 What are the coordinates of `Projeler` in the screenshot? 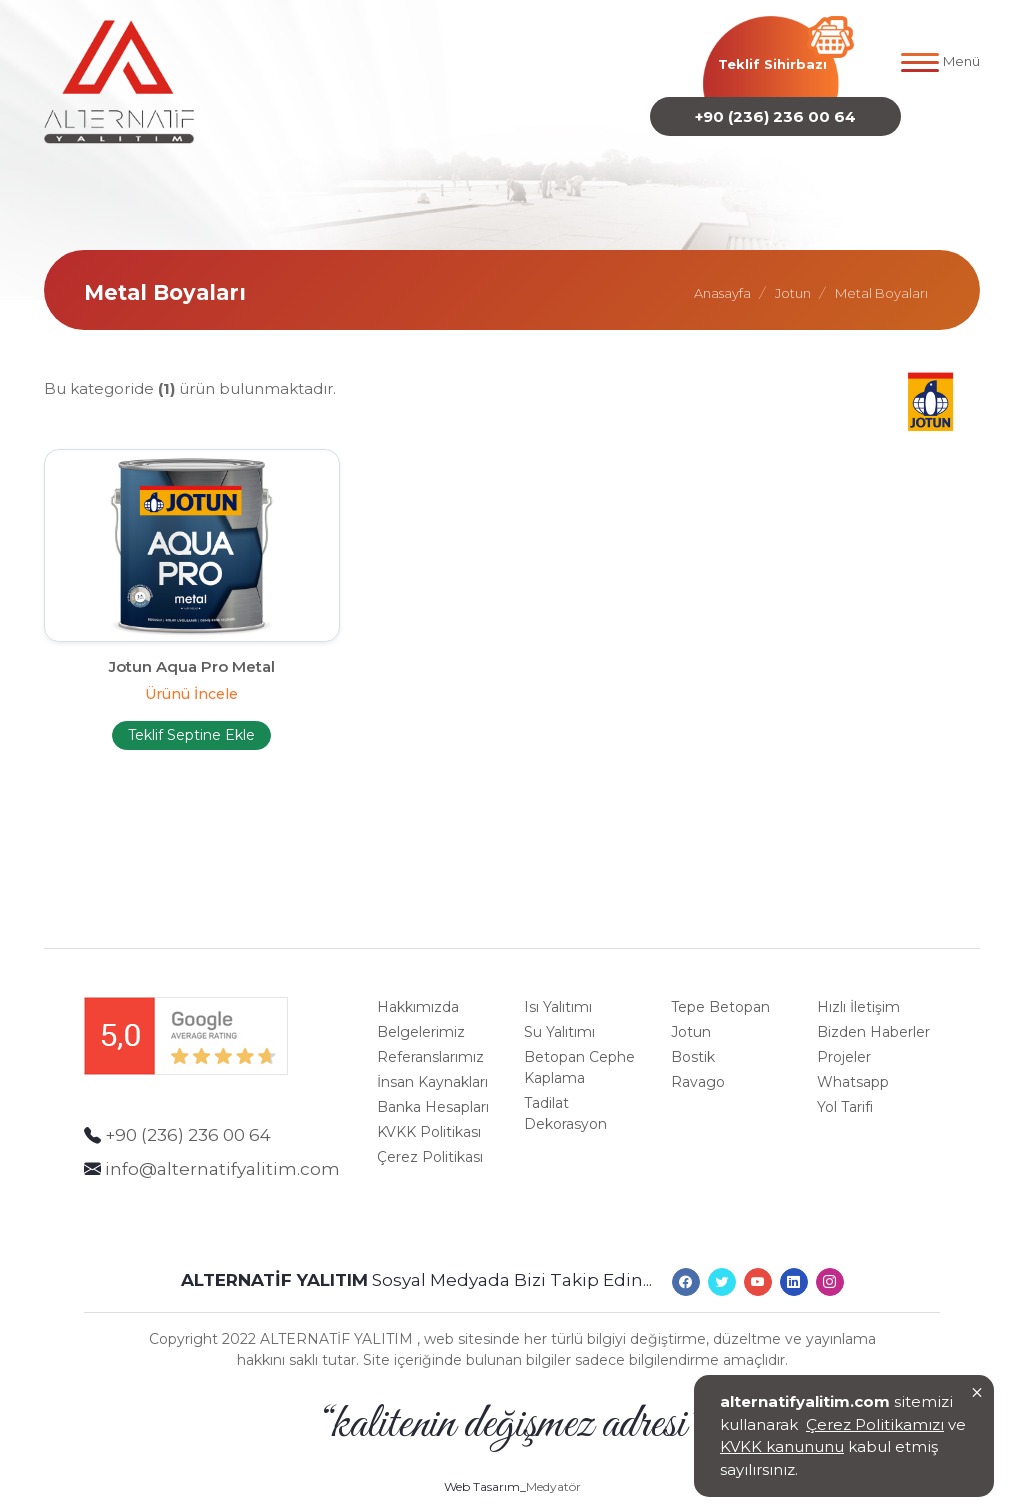 It's located at (844, 1037).